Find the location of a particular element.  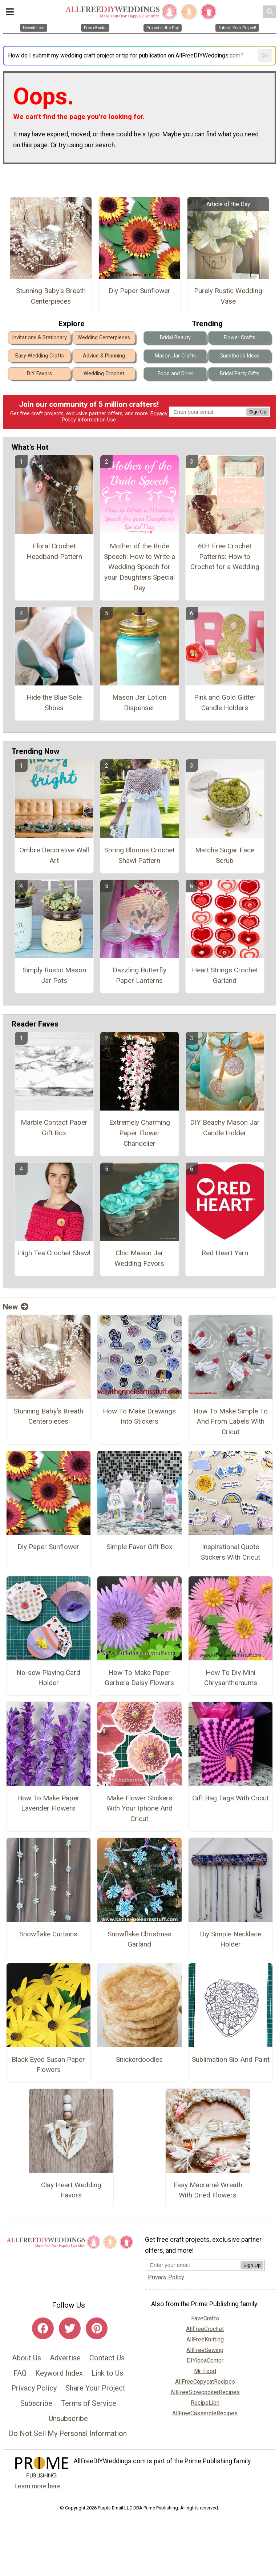

DIYideaCenter is located at coordinates (205, 2360).